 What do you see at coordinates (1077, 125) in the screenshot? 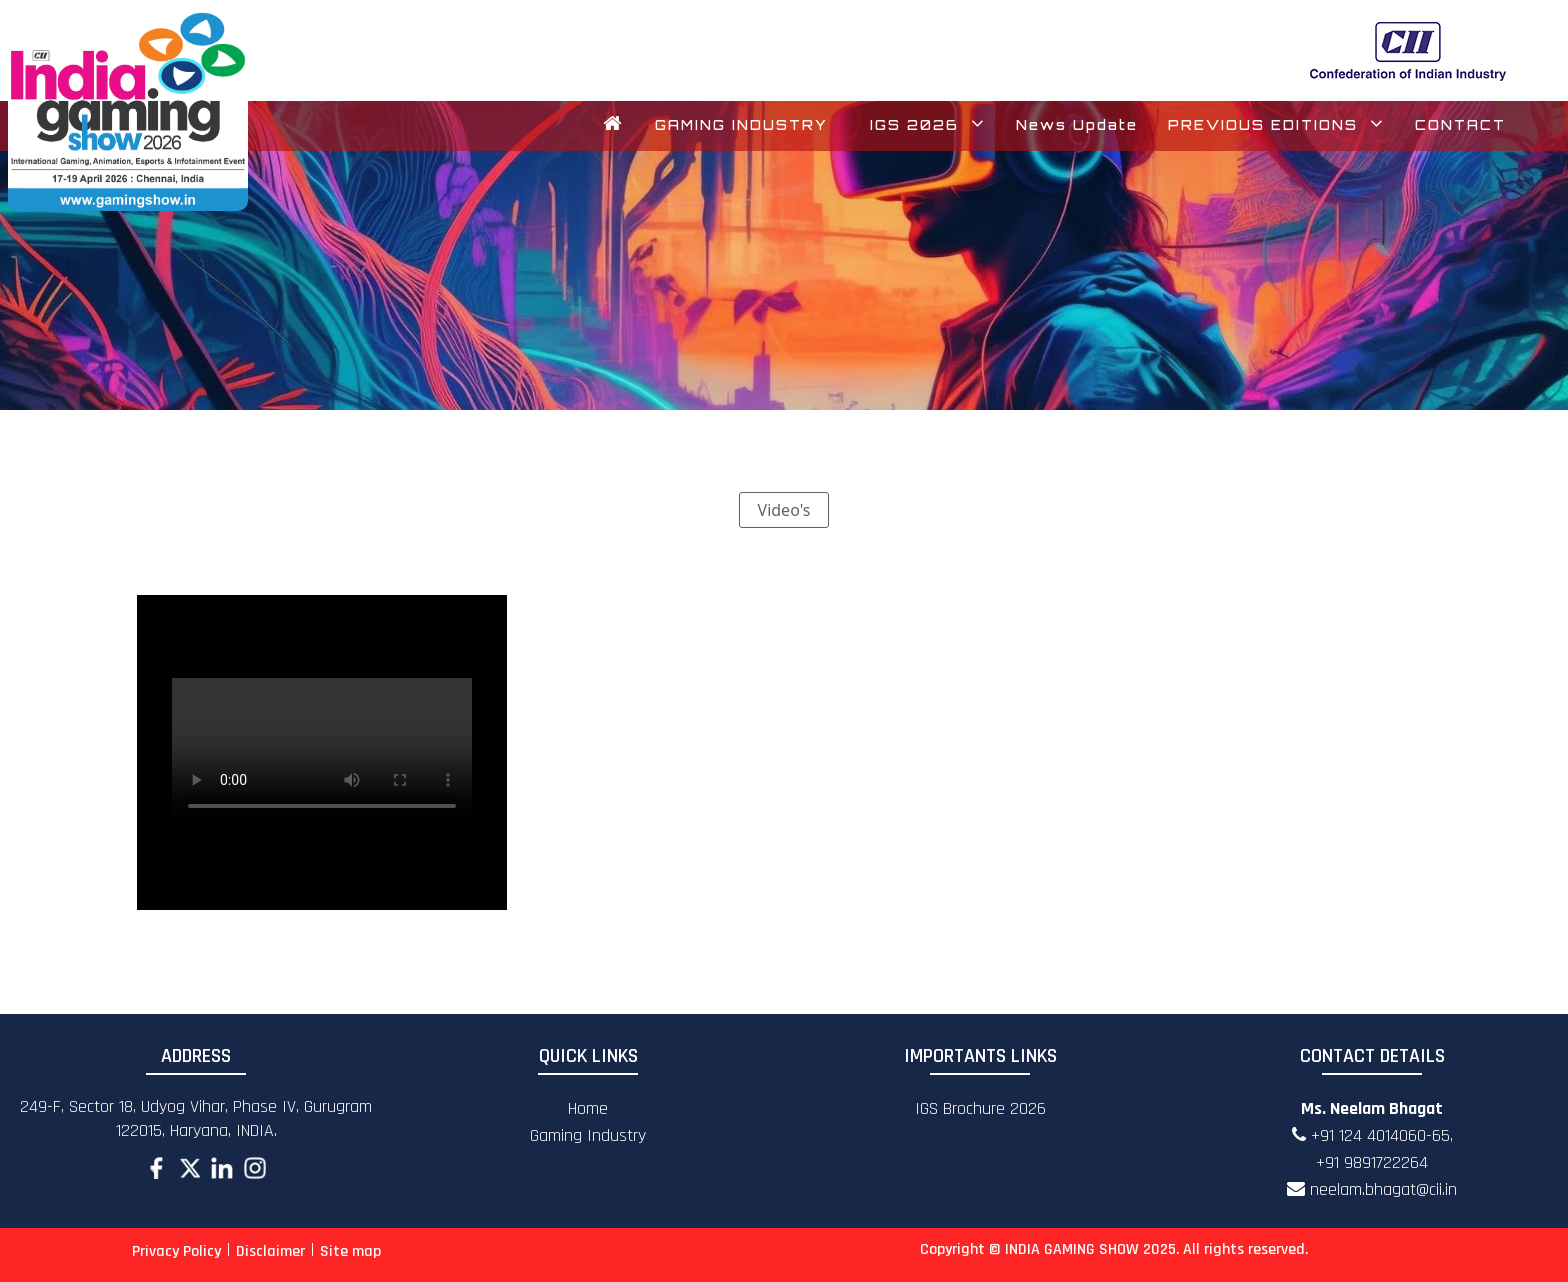
I see `News Update` at bounding box center [1077, 125].